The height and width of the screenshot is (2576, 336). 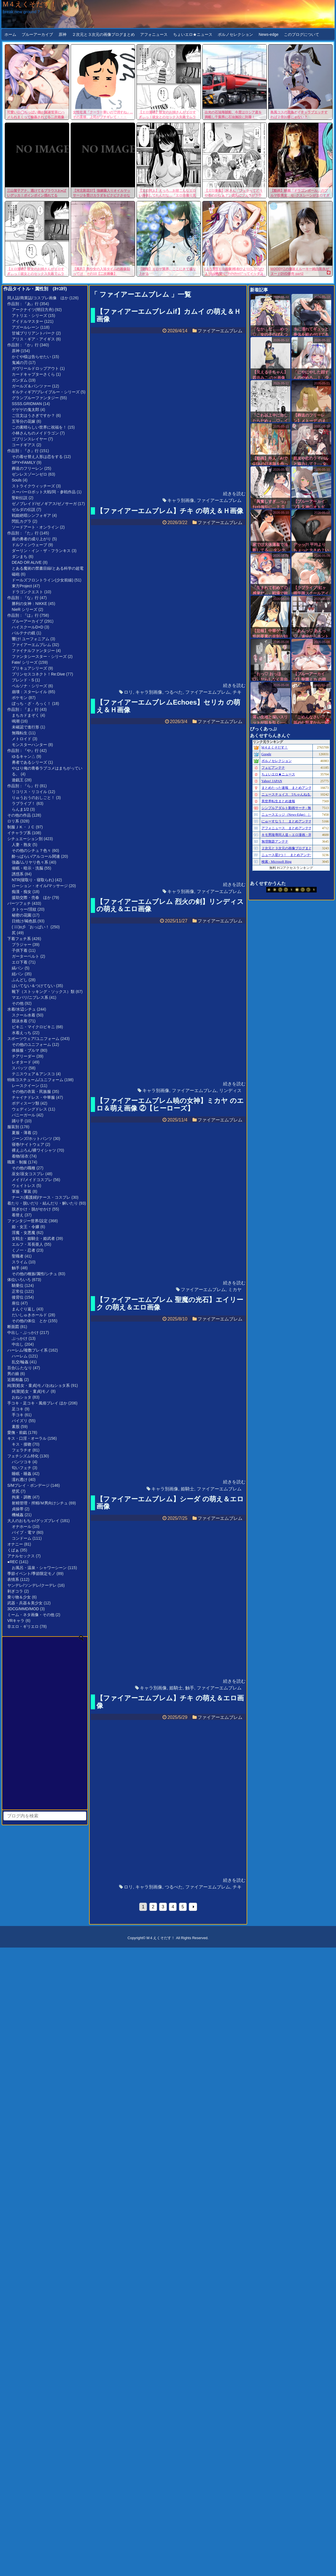 What do you see at coordinates (23, 1115) in the screenshot?
I see `バニーガール` at bounding box center [23, 1115].